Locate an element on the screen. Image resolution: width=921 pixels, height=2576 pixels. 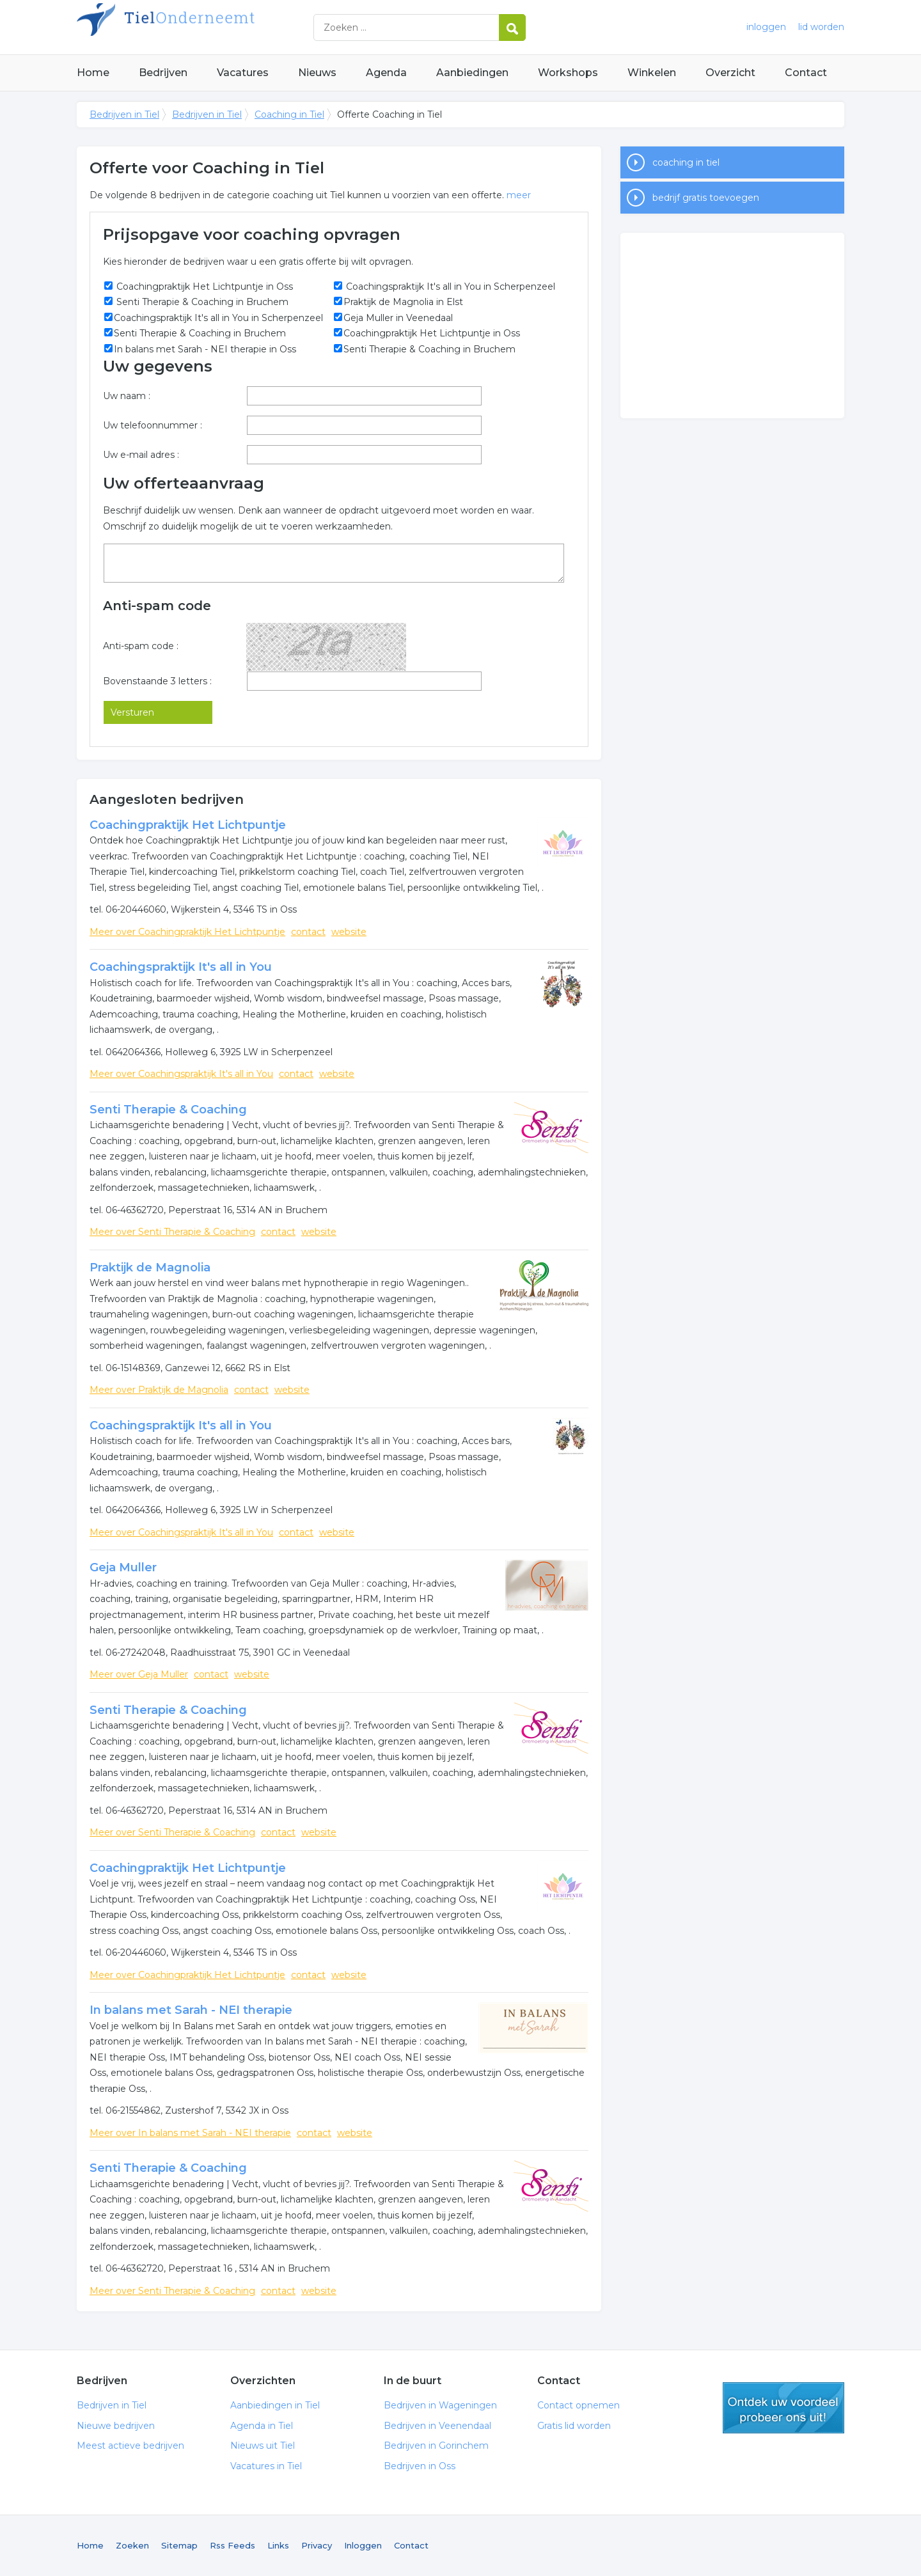
Privacy is located at coordinates (316, 2545).